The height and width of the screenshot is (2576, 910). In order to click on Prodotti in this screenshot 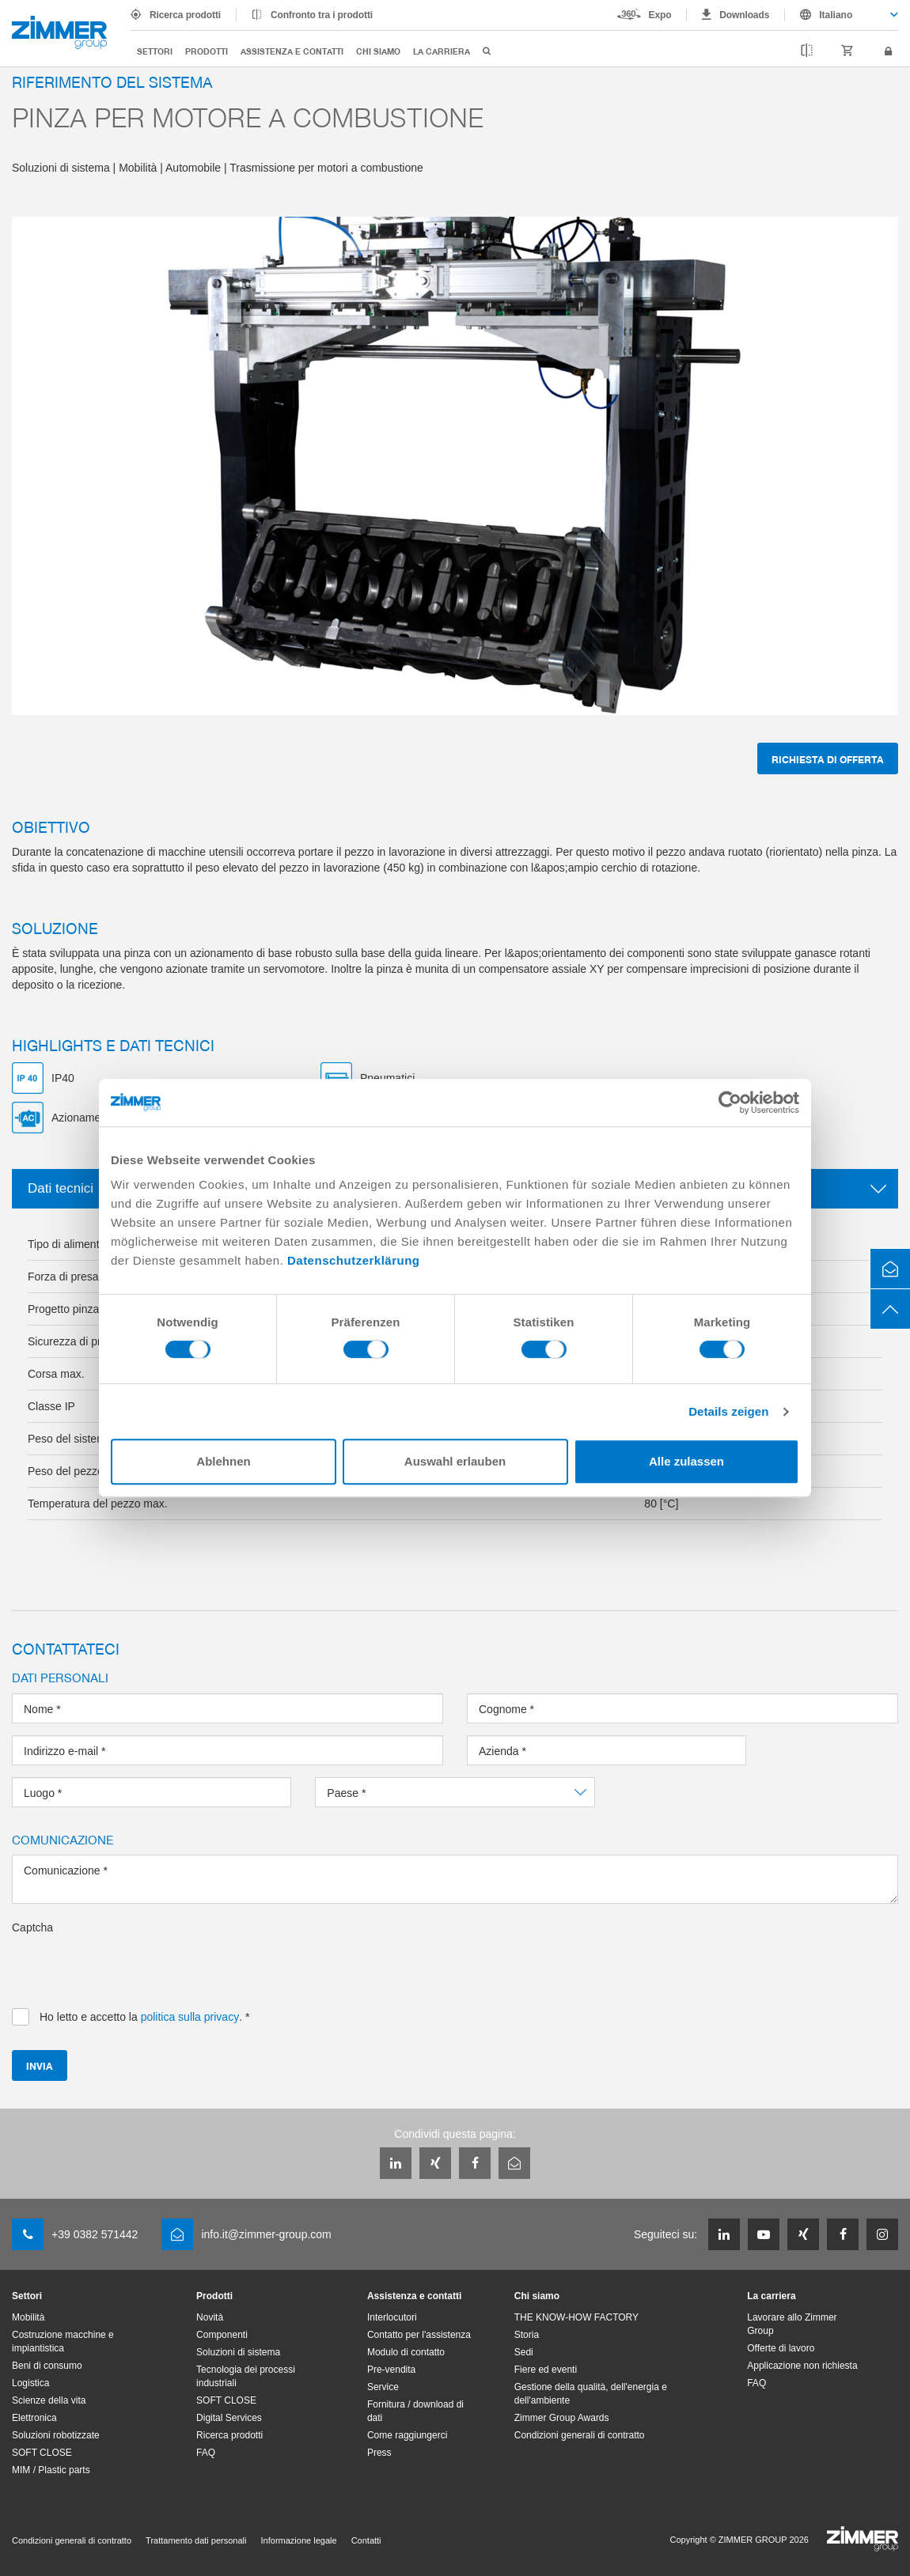, I will do `click(206, 51)`.